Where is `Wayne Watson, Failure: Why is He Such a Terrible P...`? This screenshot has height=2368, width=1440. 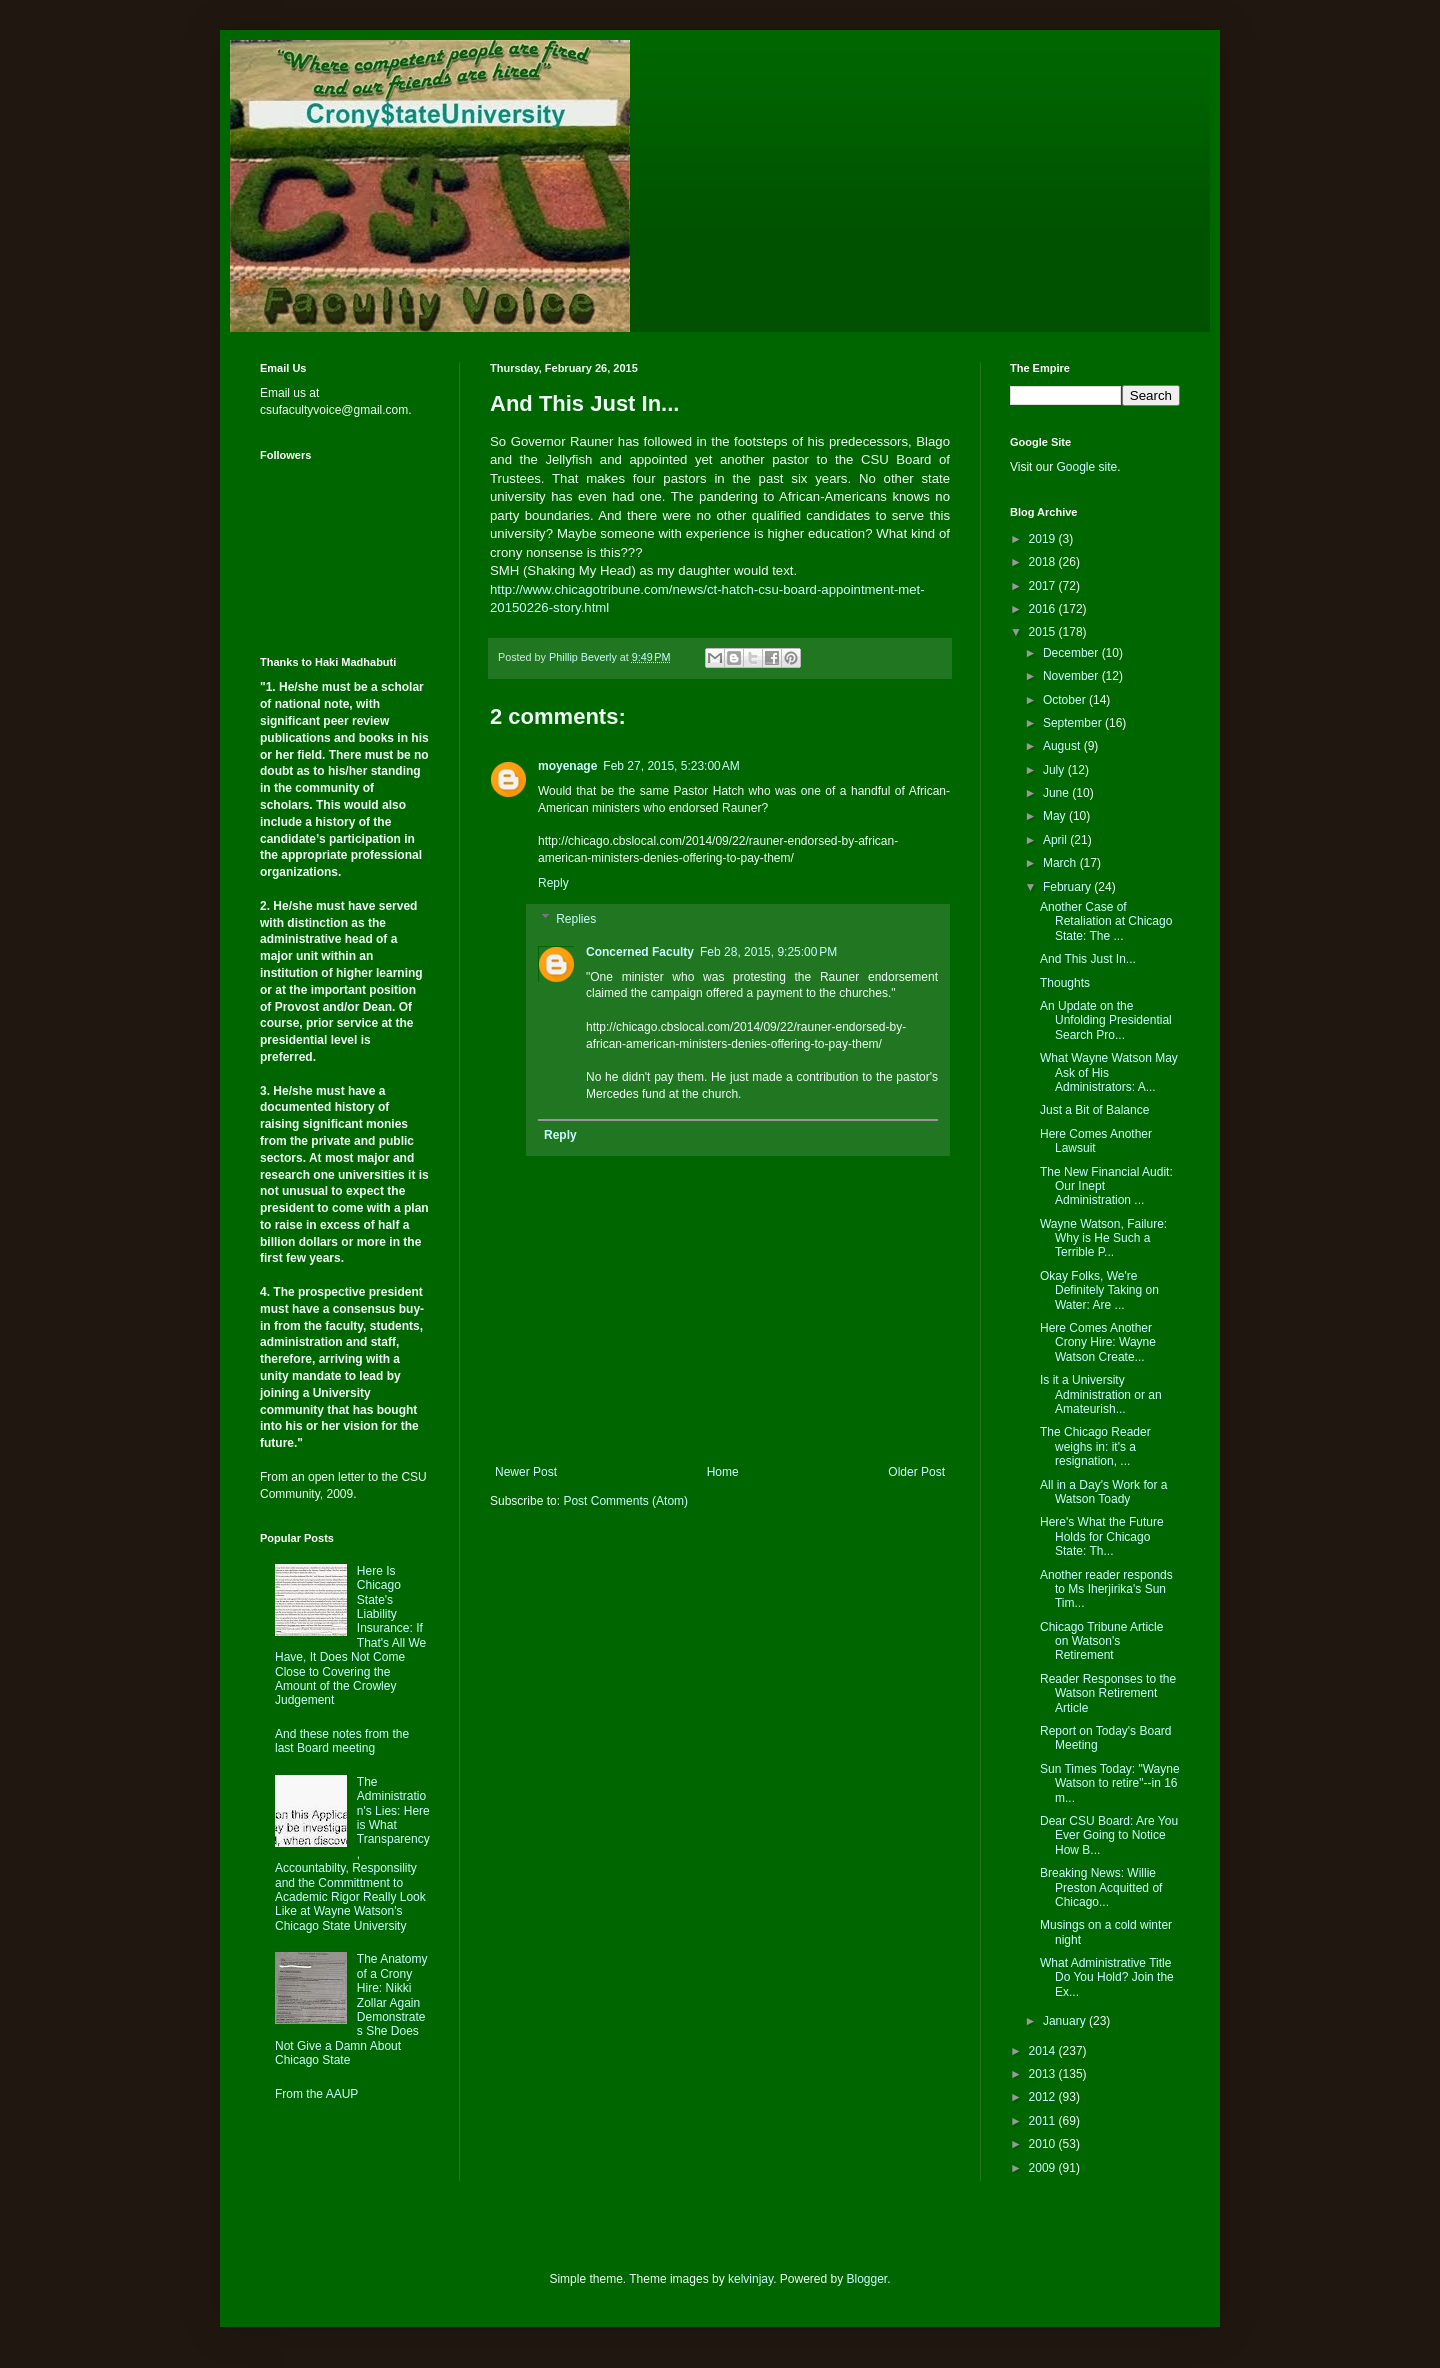 Wayne Watson, Failure: Why is He Such a Terrible P... is located at coordinates (1103, 1238).